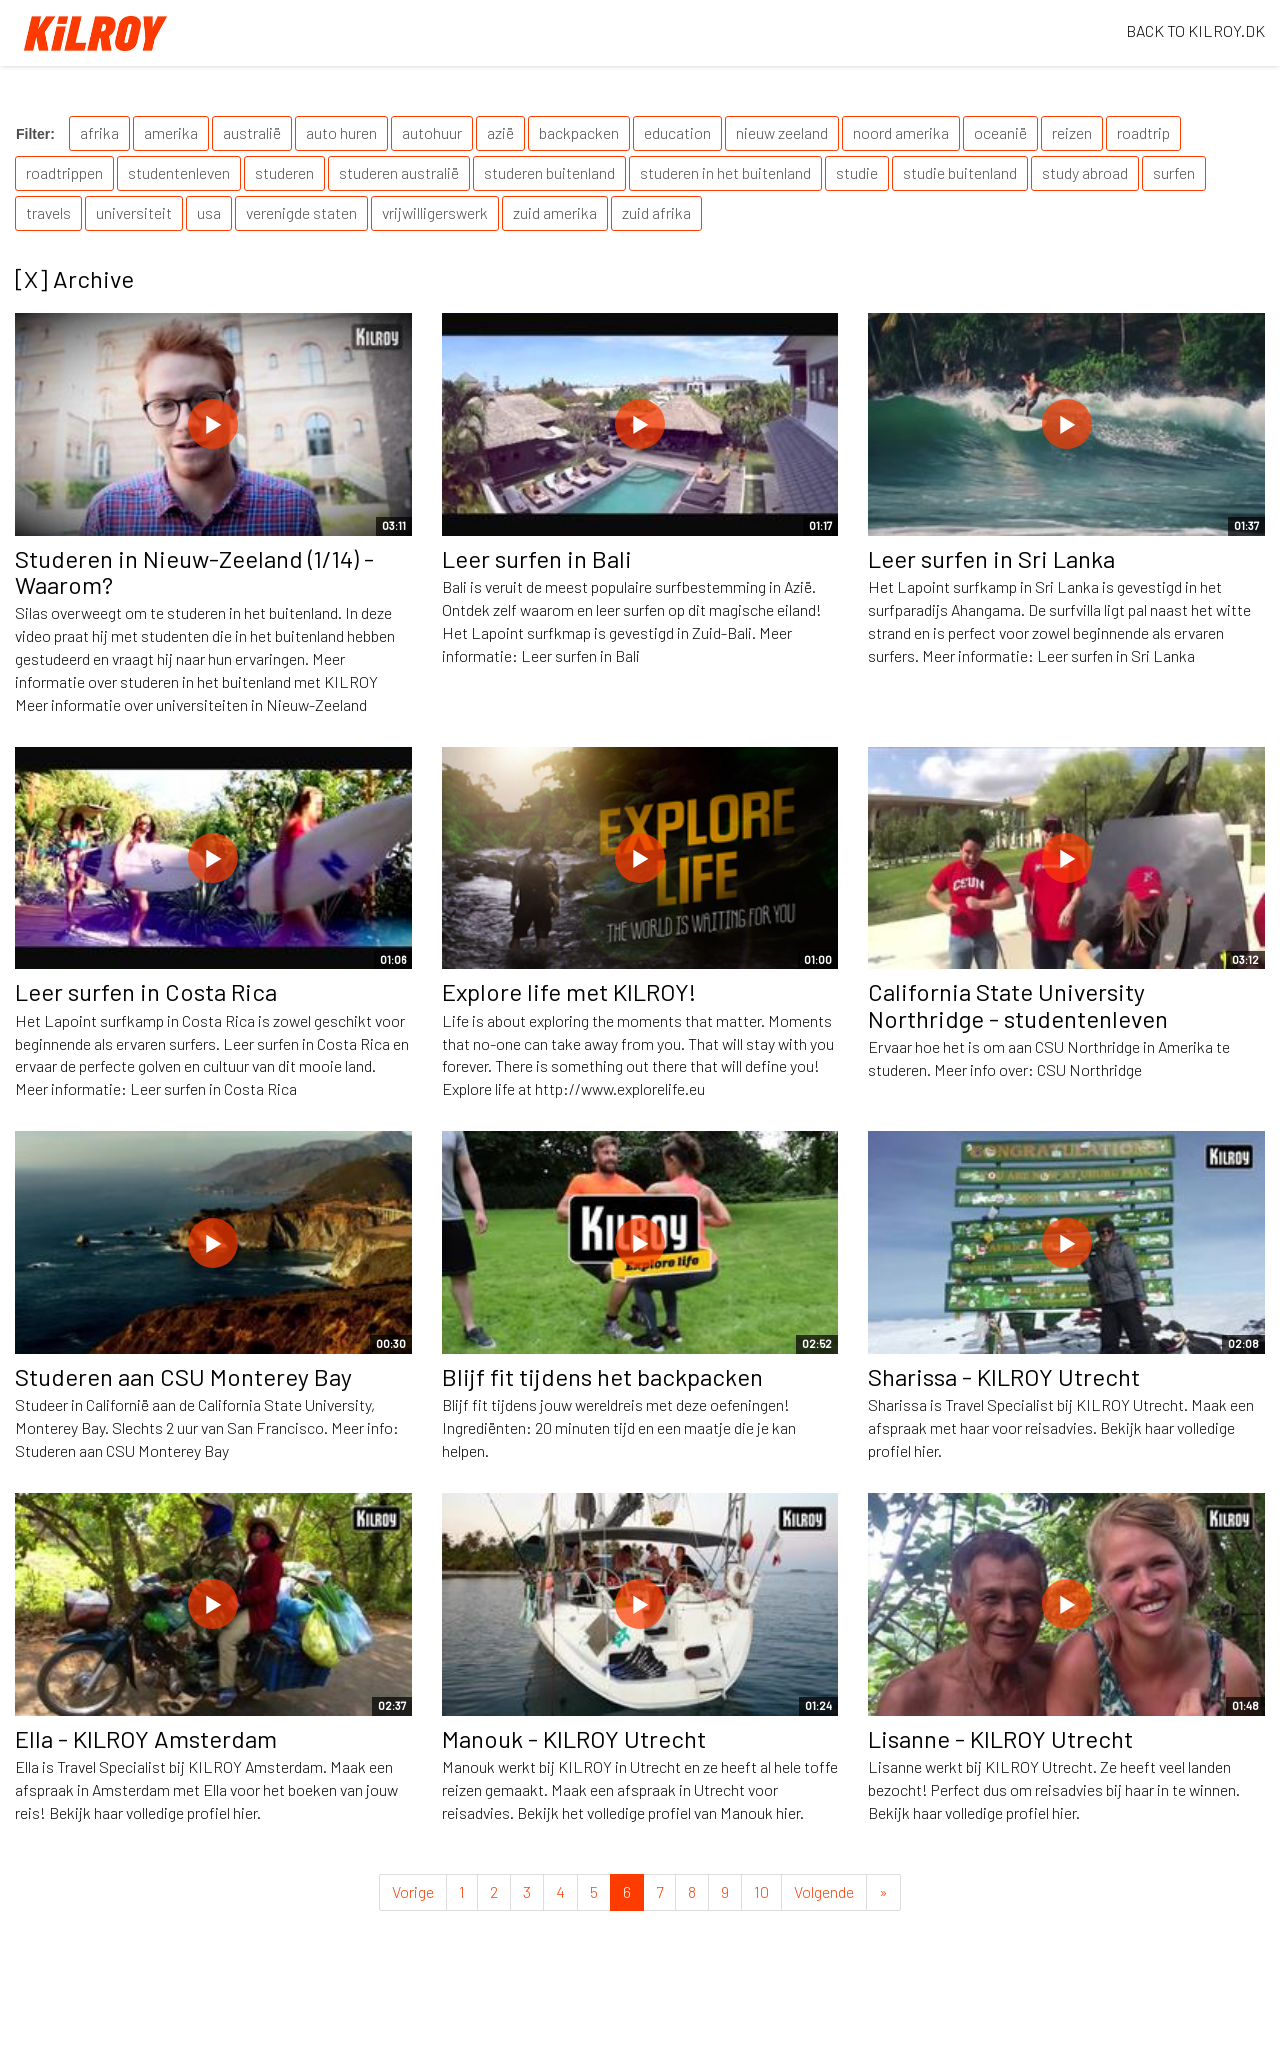  Describe the element at coordinates (1072, 132) in the screenshot. I see `reizen` at that location.